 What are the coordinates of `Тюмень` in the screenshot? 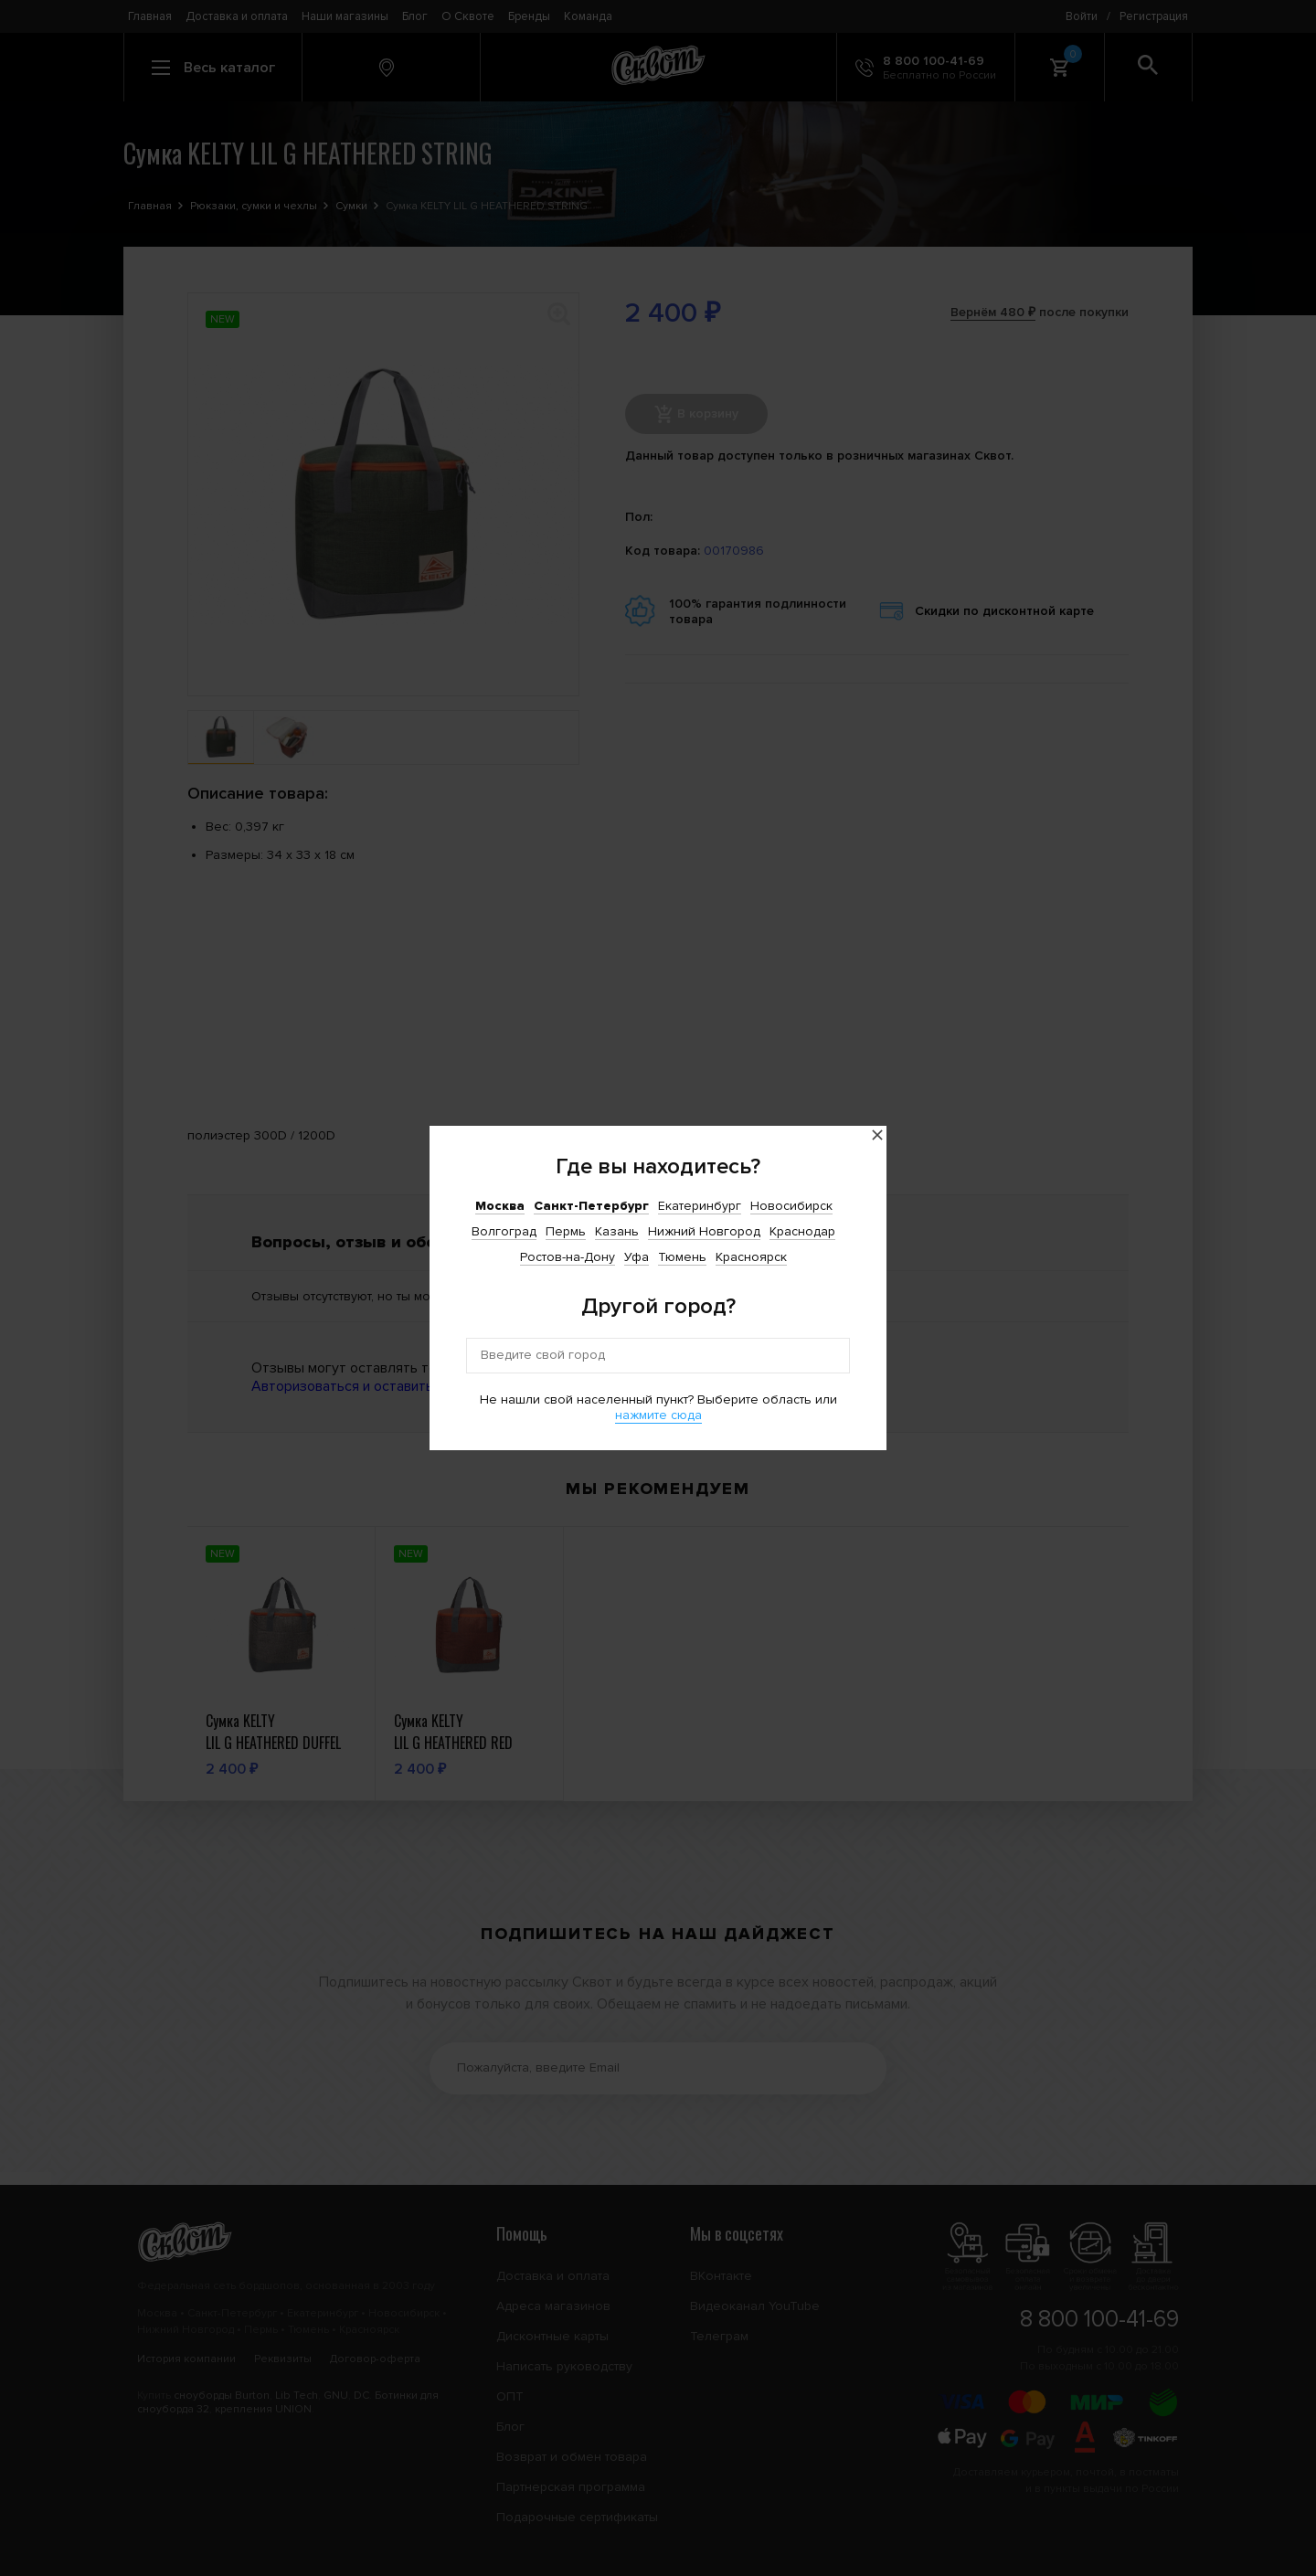 It's located at (682, 1257).